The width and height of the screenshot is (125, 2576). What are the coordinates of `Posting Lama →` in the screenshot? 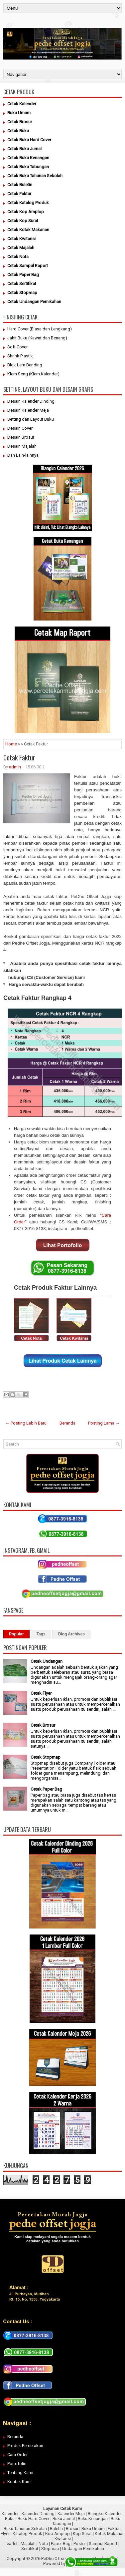 It's located at (104, 1423).